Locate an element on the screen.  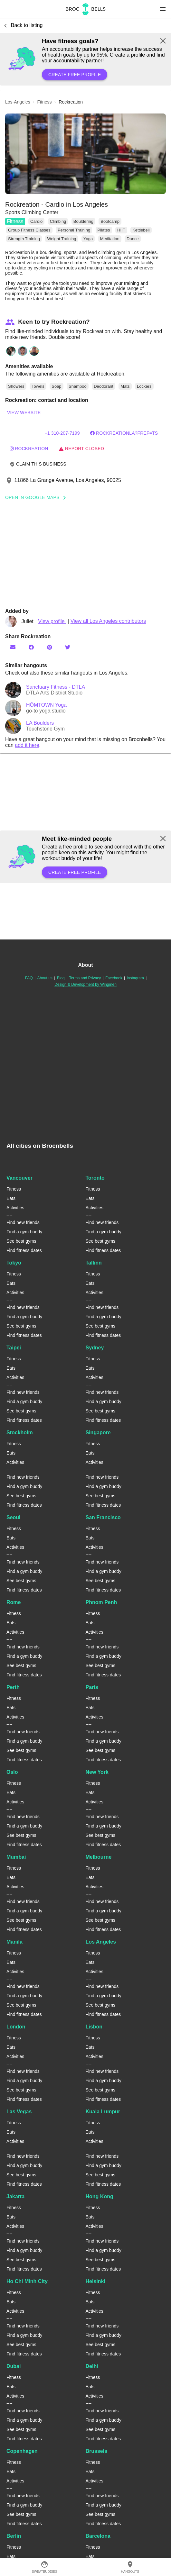
View all Los Angeles contributors is located at coordinates (108, 621).